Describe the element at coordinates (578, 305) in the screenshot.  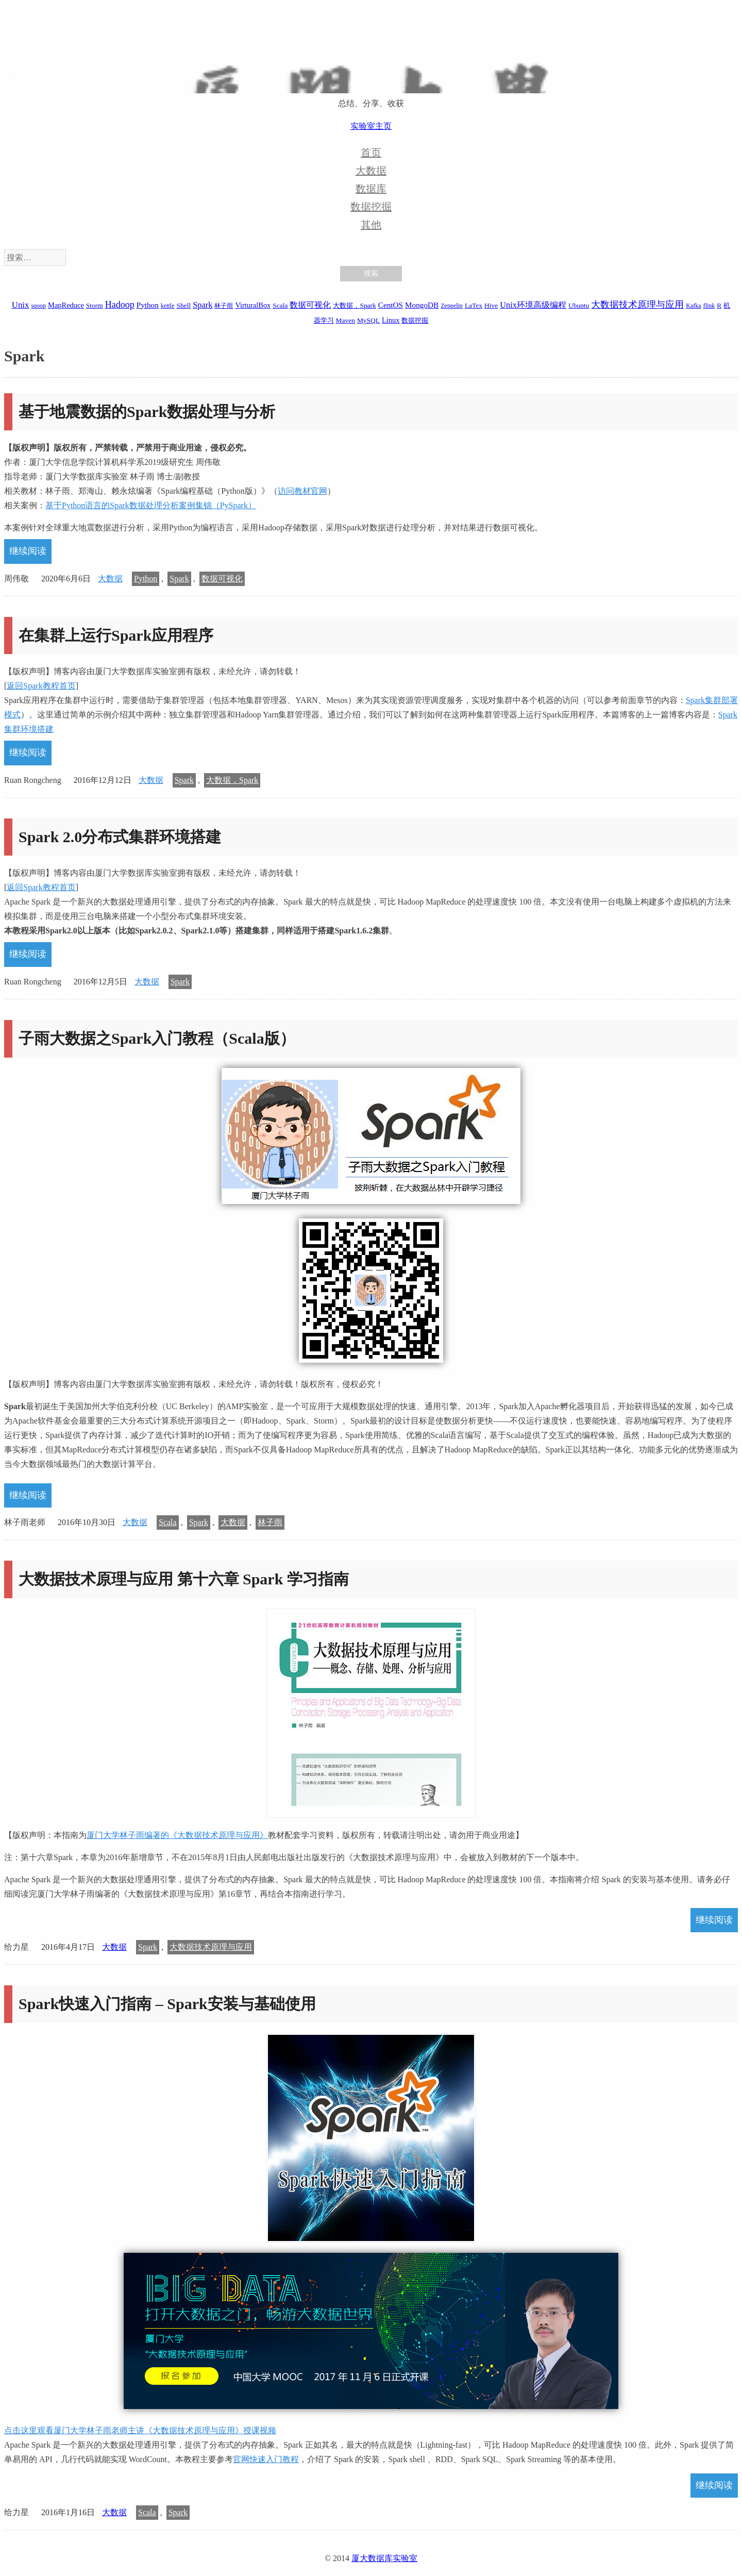
I see `Ubuntu [Ubuntu (2 项)]` at that location.